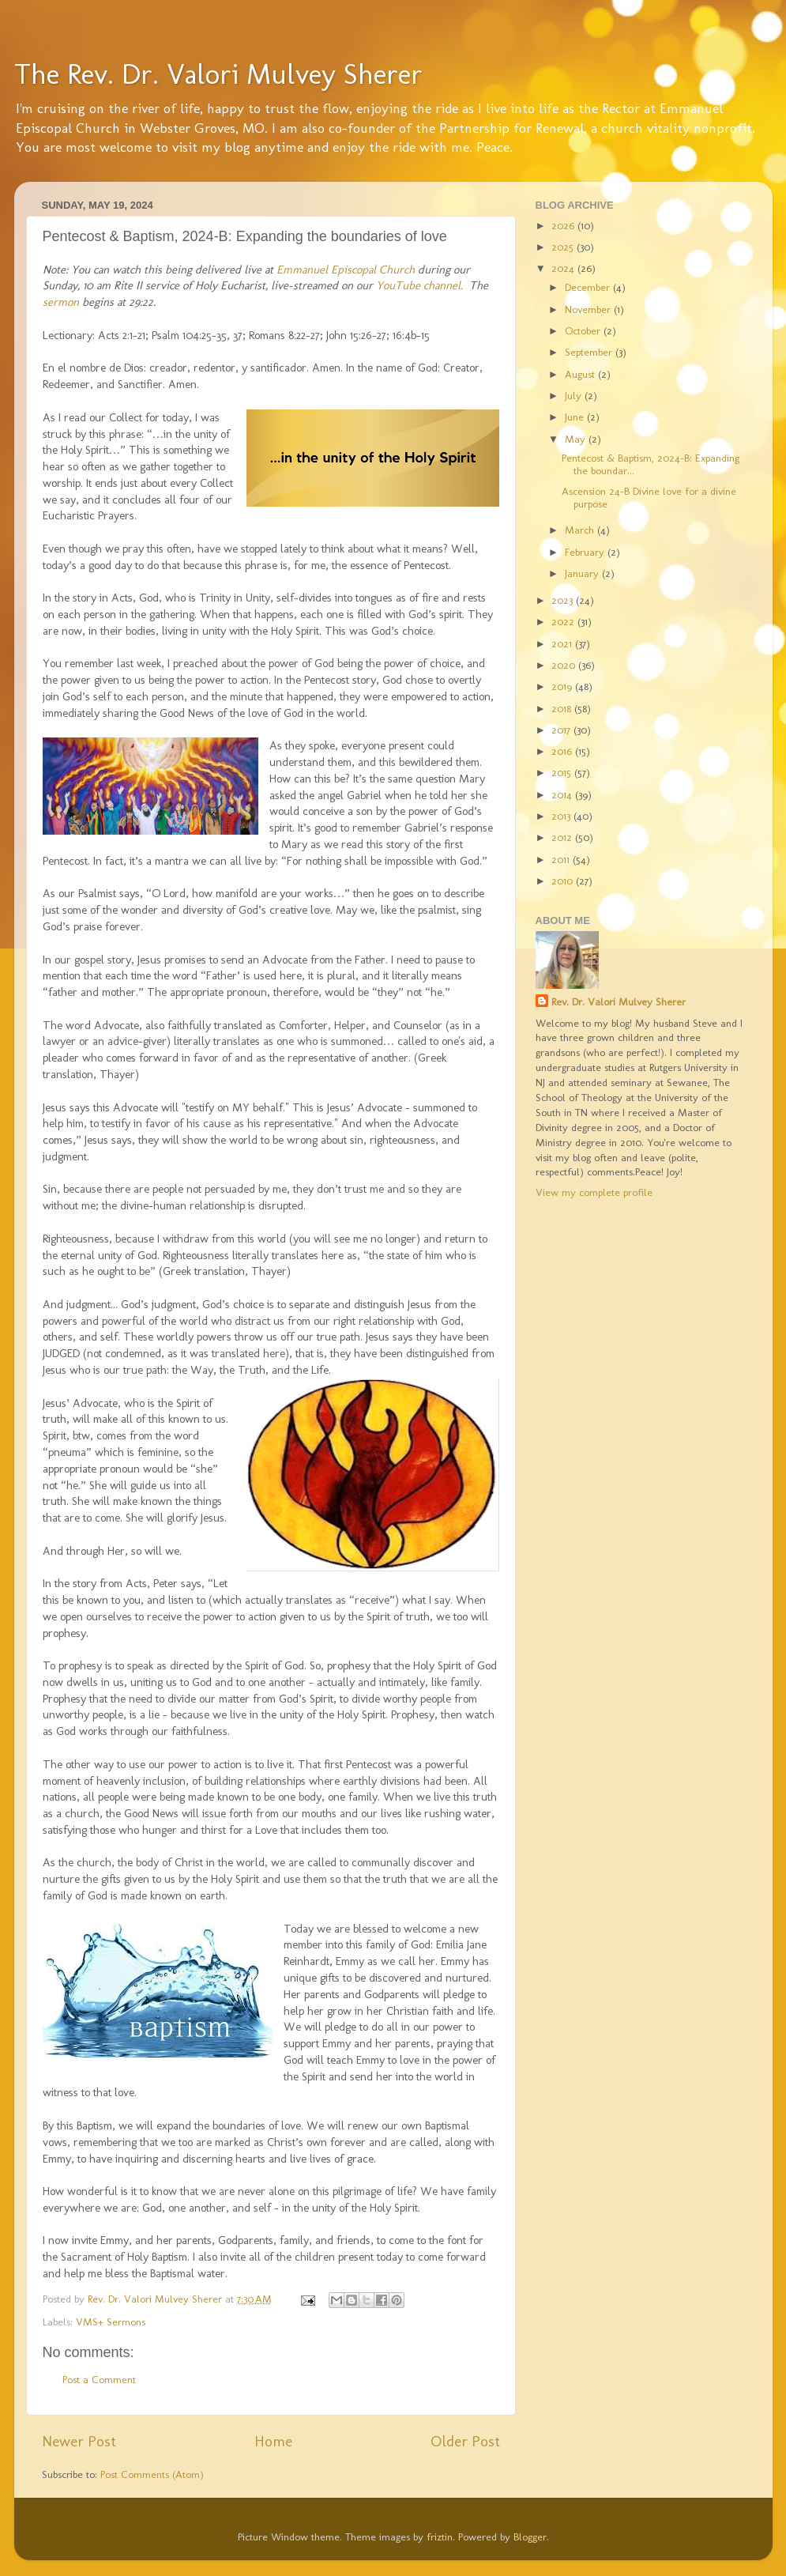 This screenshot has width=786, height=2576. Describe the element at coordinates (590, 351) in the screenshot. I see `September` at that location.